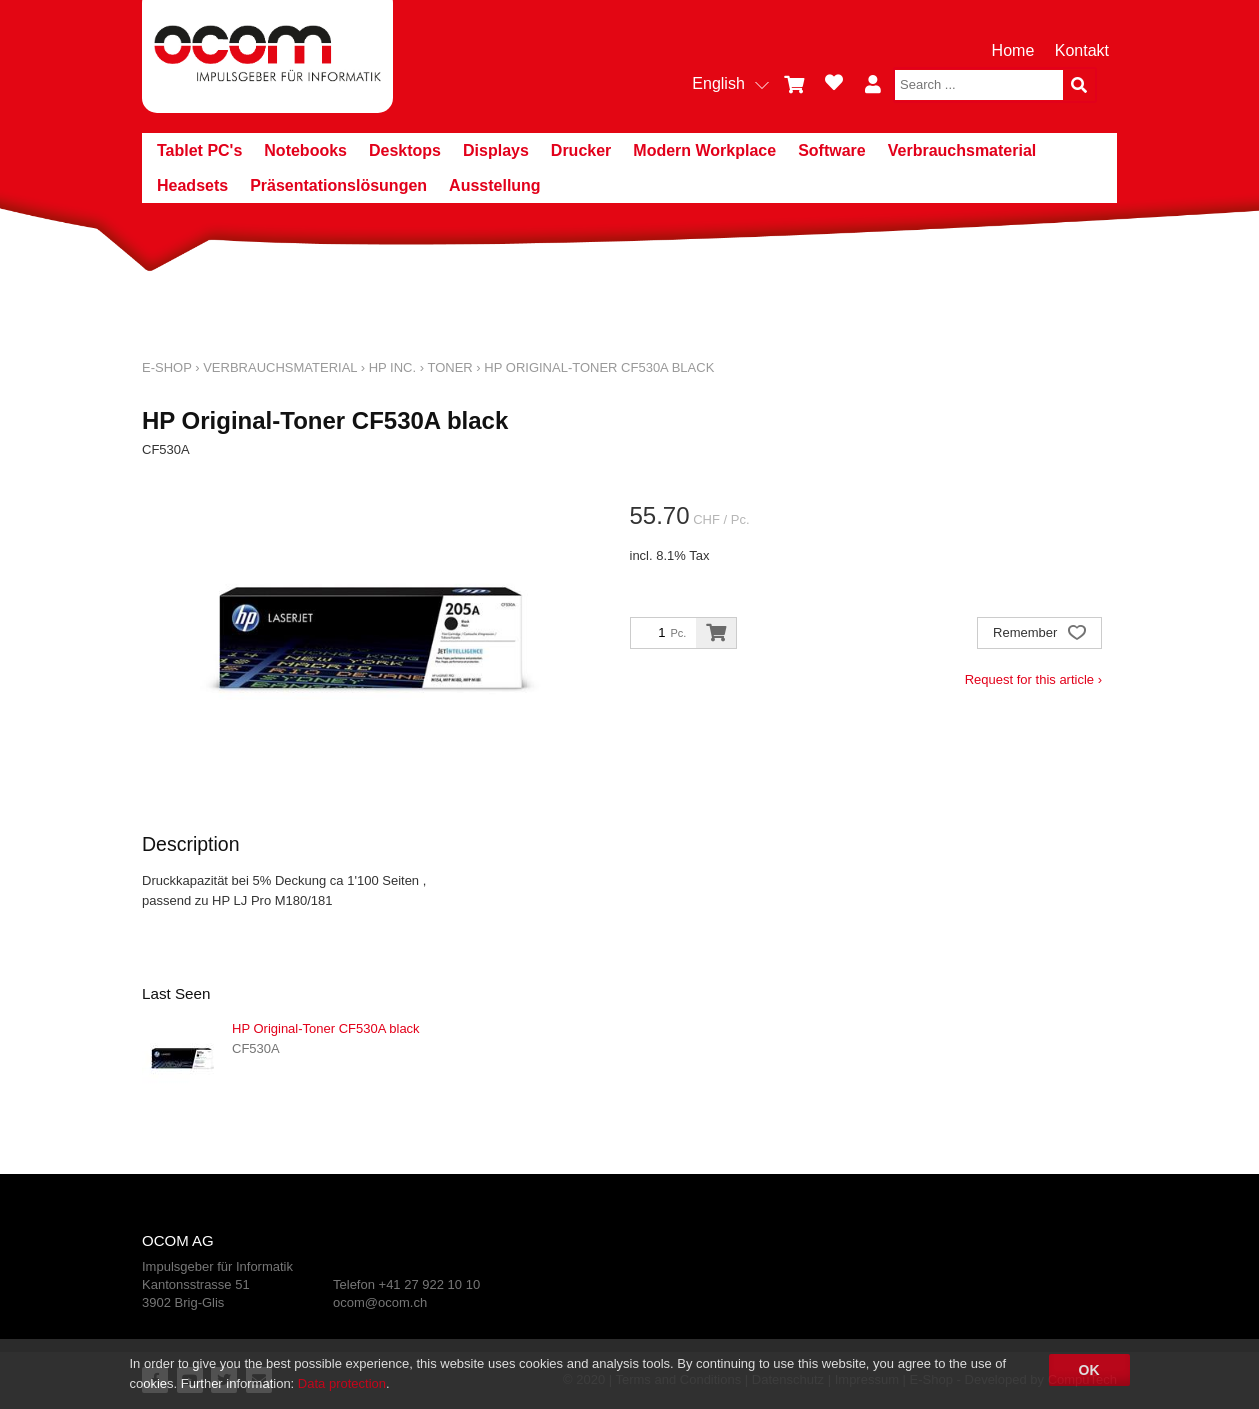 This screenshot has width=1259, height=1409. What do you see at coordinates (392, 367) in the screenshot?
I see `HP Inc.` at bounding box center [392, 367].